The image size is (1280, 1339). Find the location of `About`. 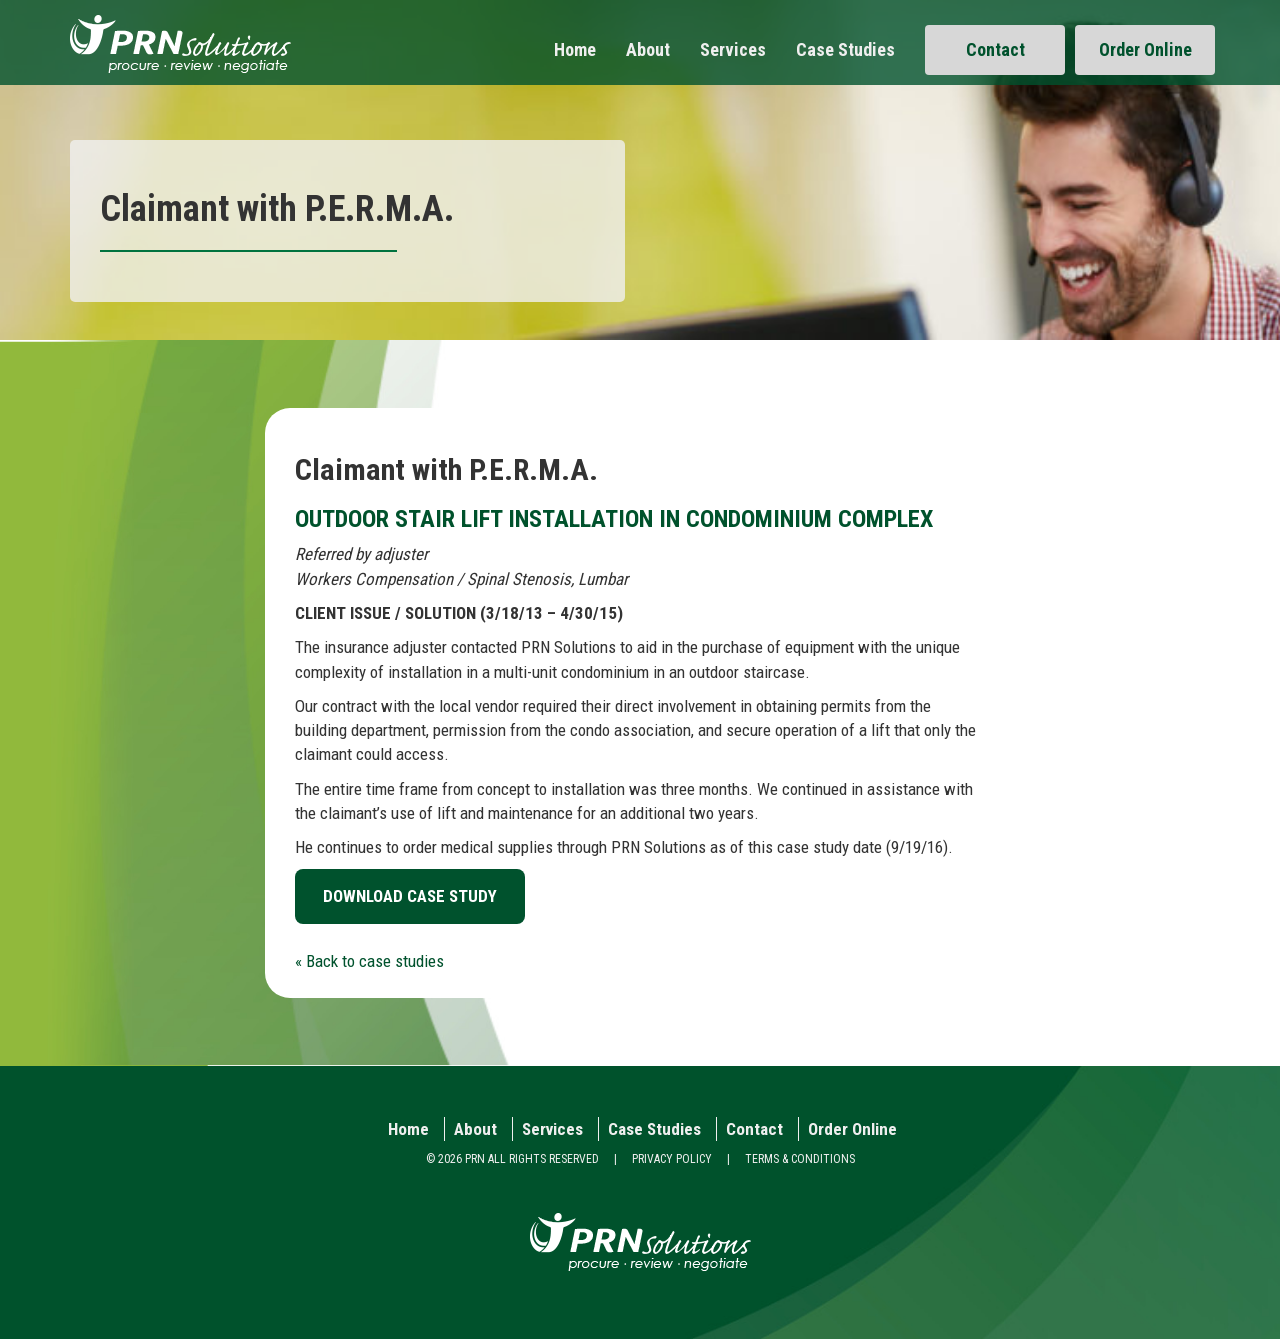

About is located at coordinates (648, 49).